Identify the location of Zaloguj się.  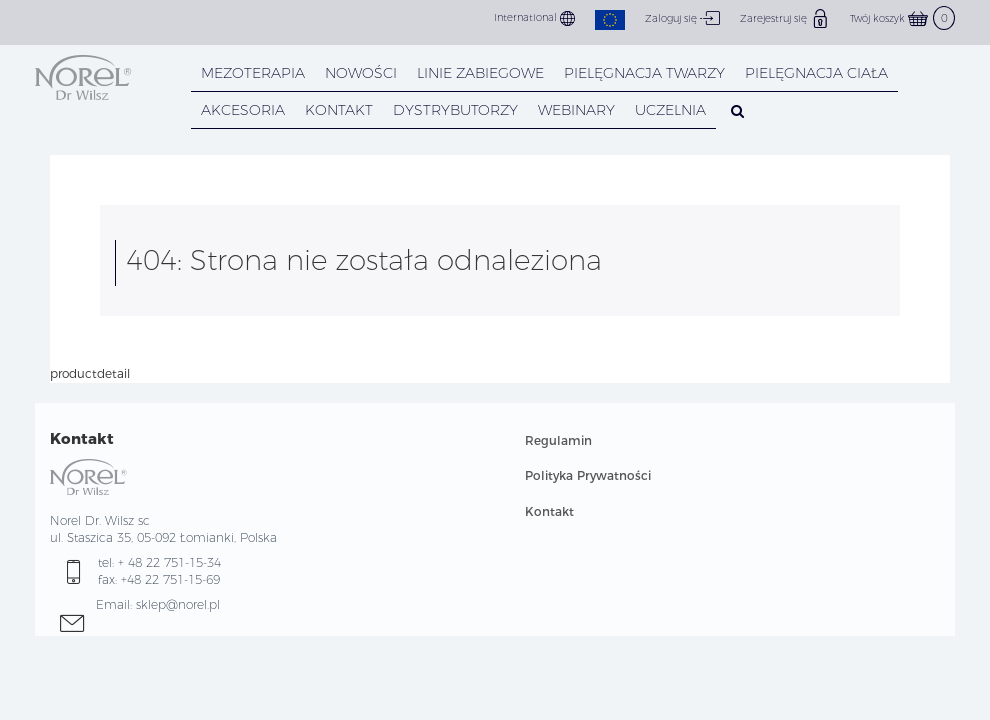
(682, 18).